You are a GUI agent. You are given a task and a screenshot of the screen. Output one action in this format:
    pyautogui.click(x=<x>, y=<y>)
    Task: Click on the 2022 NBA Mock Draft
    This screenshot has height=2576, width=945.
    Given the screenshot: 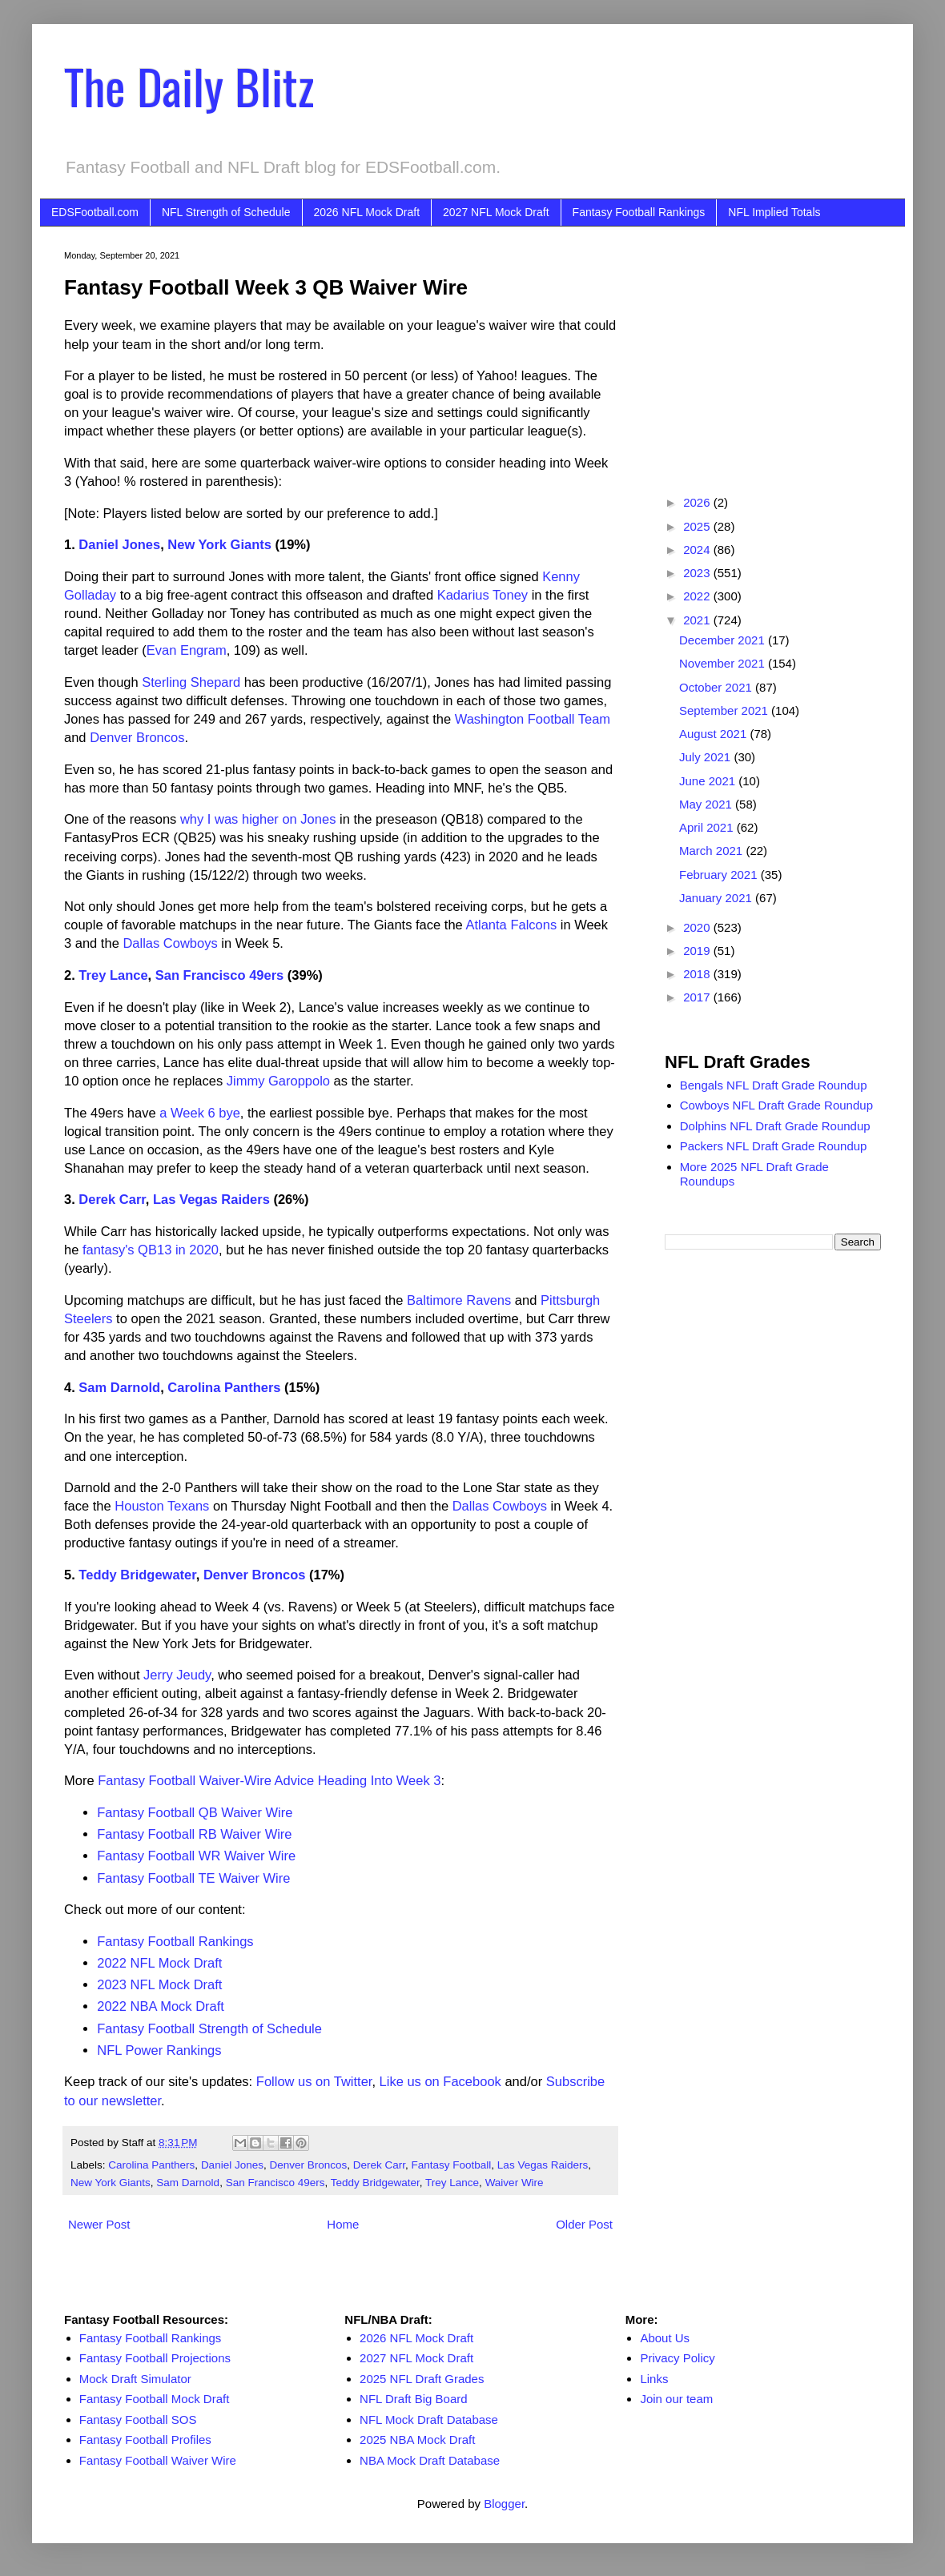 What is the action you would take?
    pyautogui.click(x=160, y=2006)
    